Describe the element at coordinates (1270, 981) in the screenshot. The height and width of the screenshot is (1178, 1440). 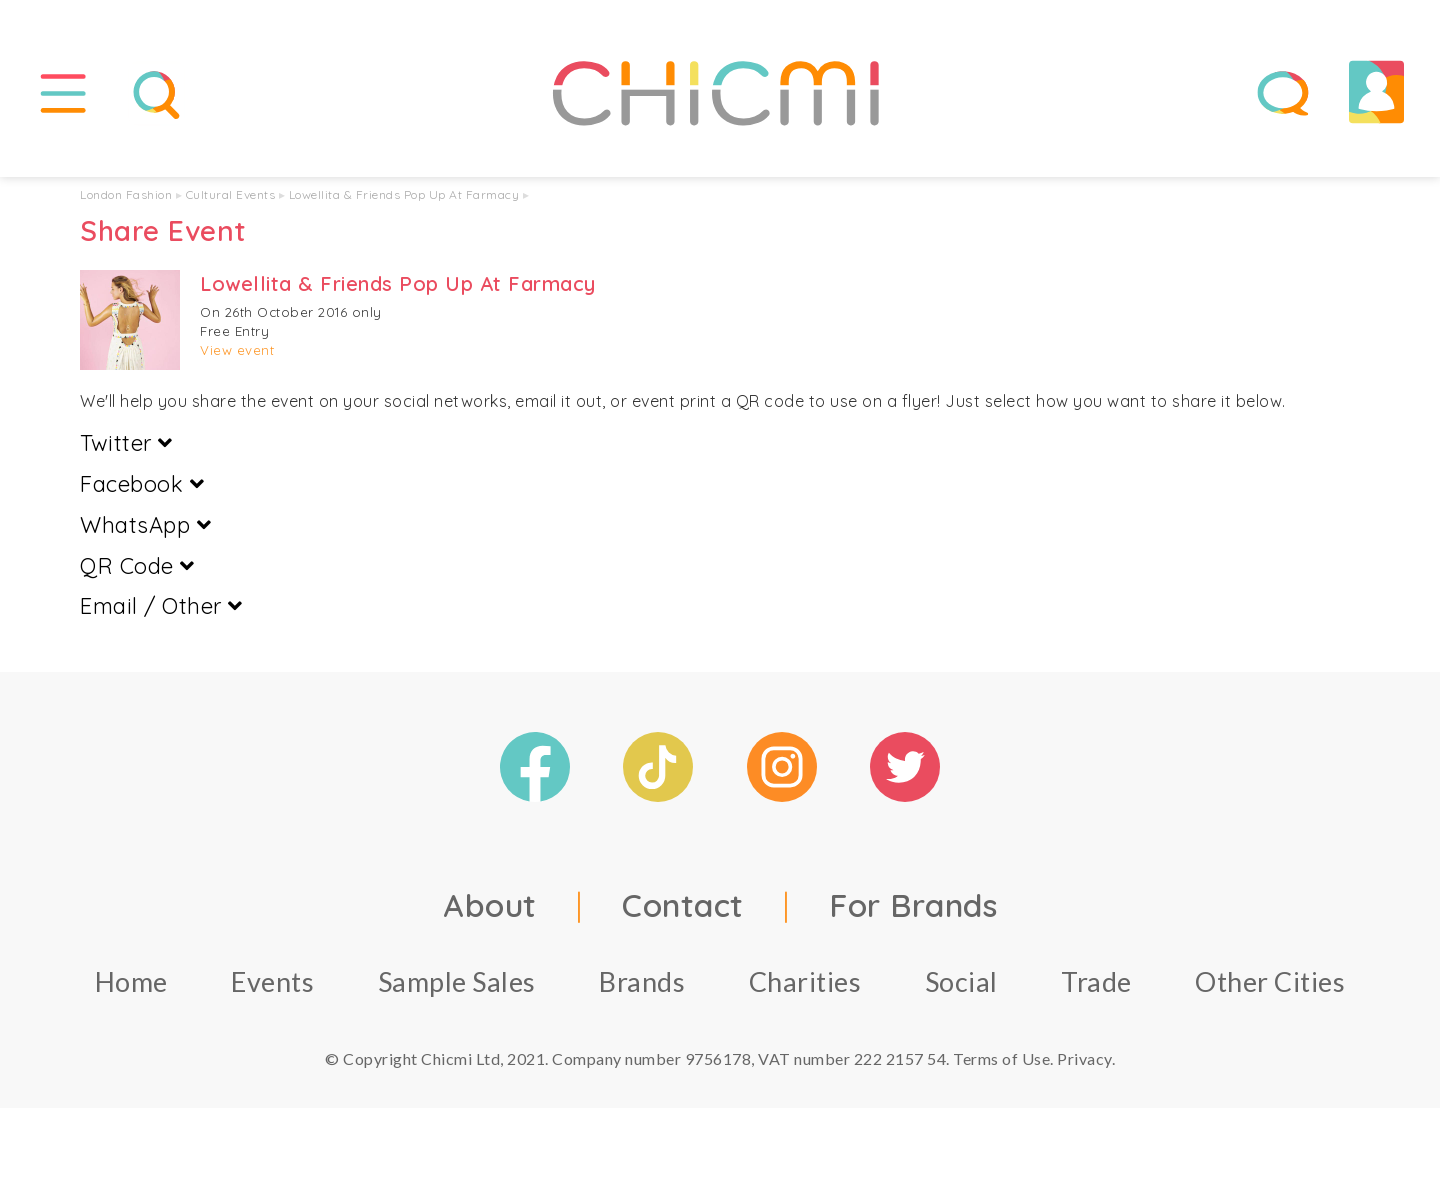
I see `Other Cities` at that location.